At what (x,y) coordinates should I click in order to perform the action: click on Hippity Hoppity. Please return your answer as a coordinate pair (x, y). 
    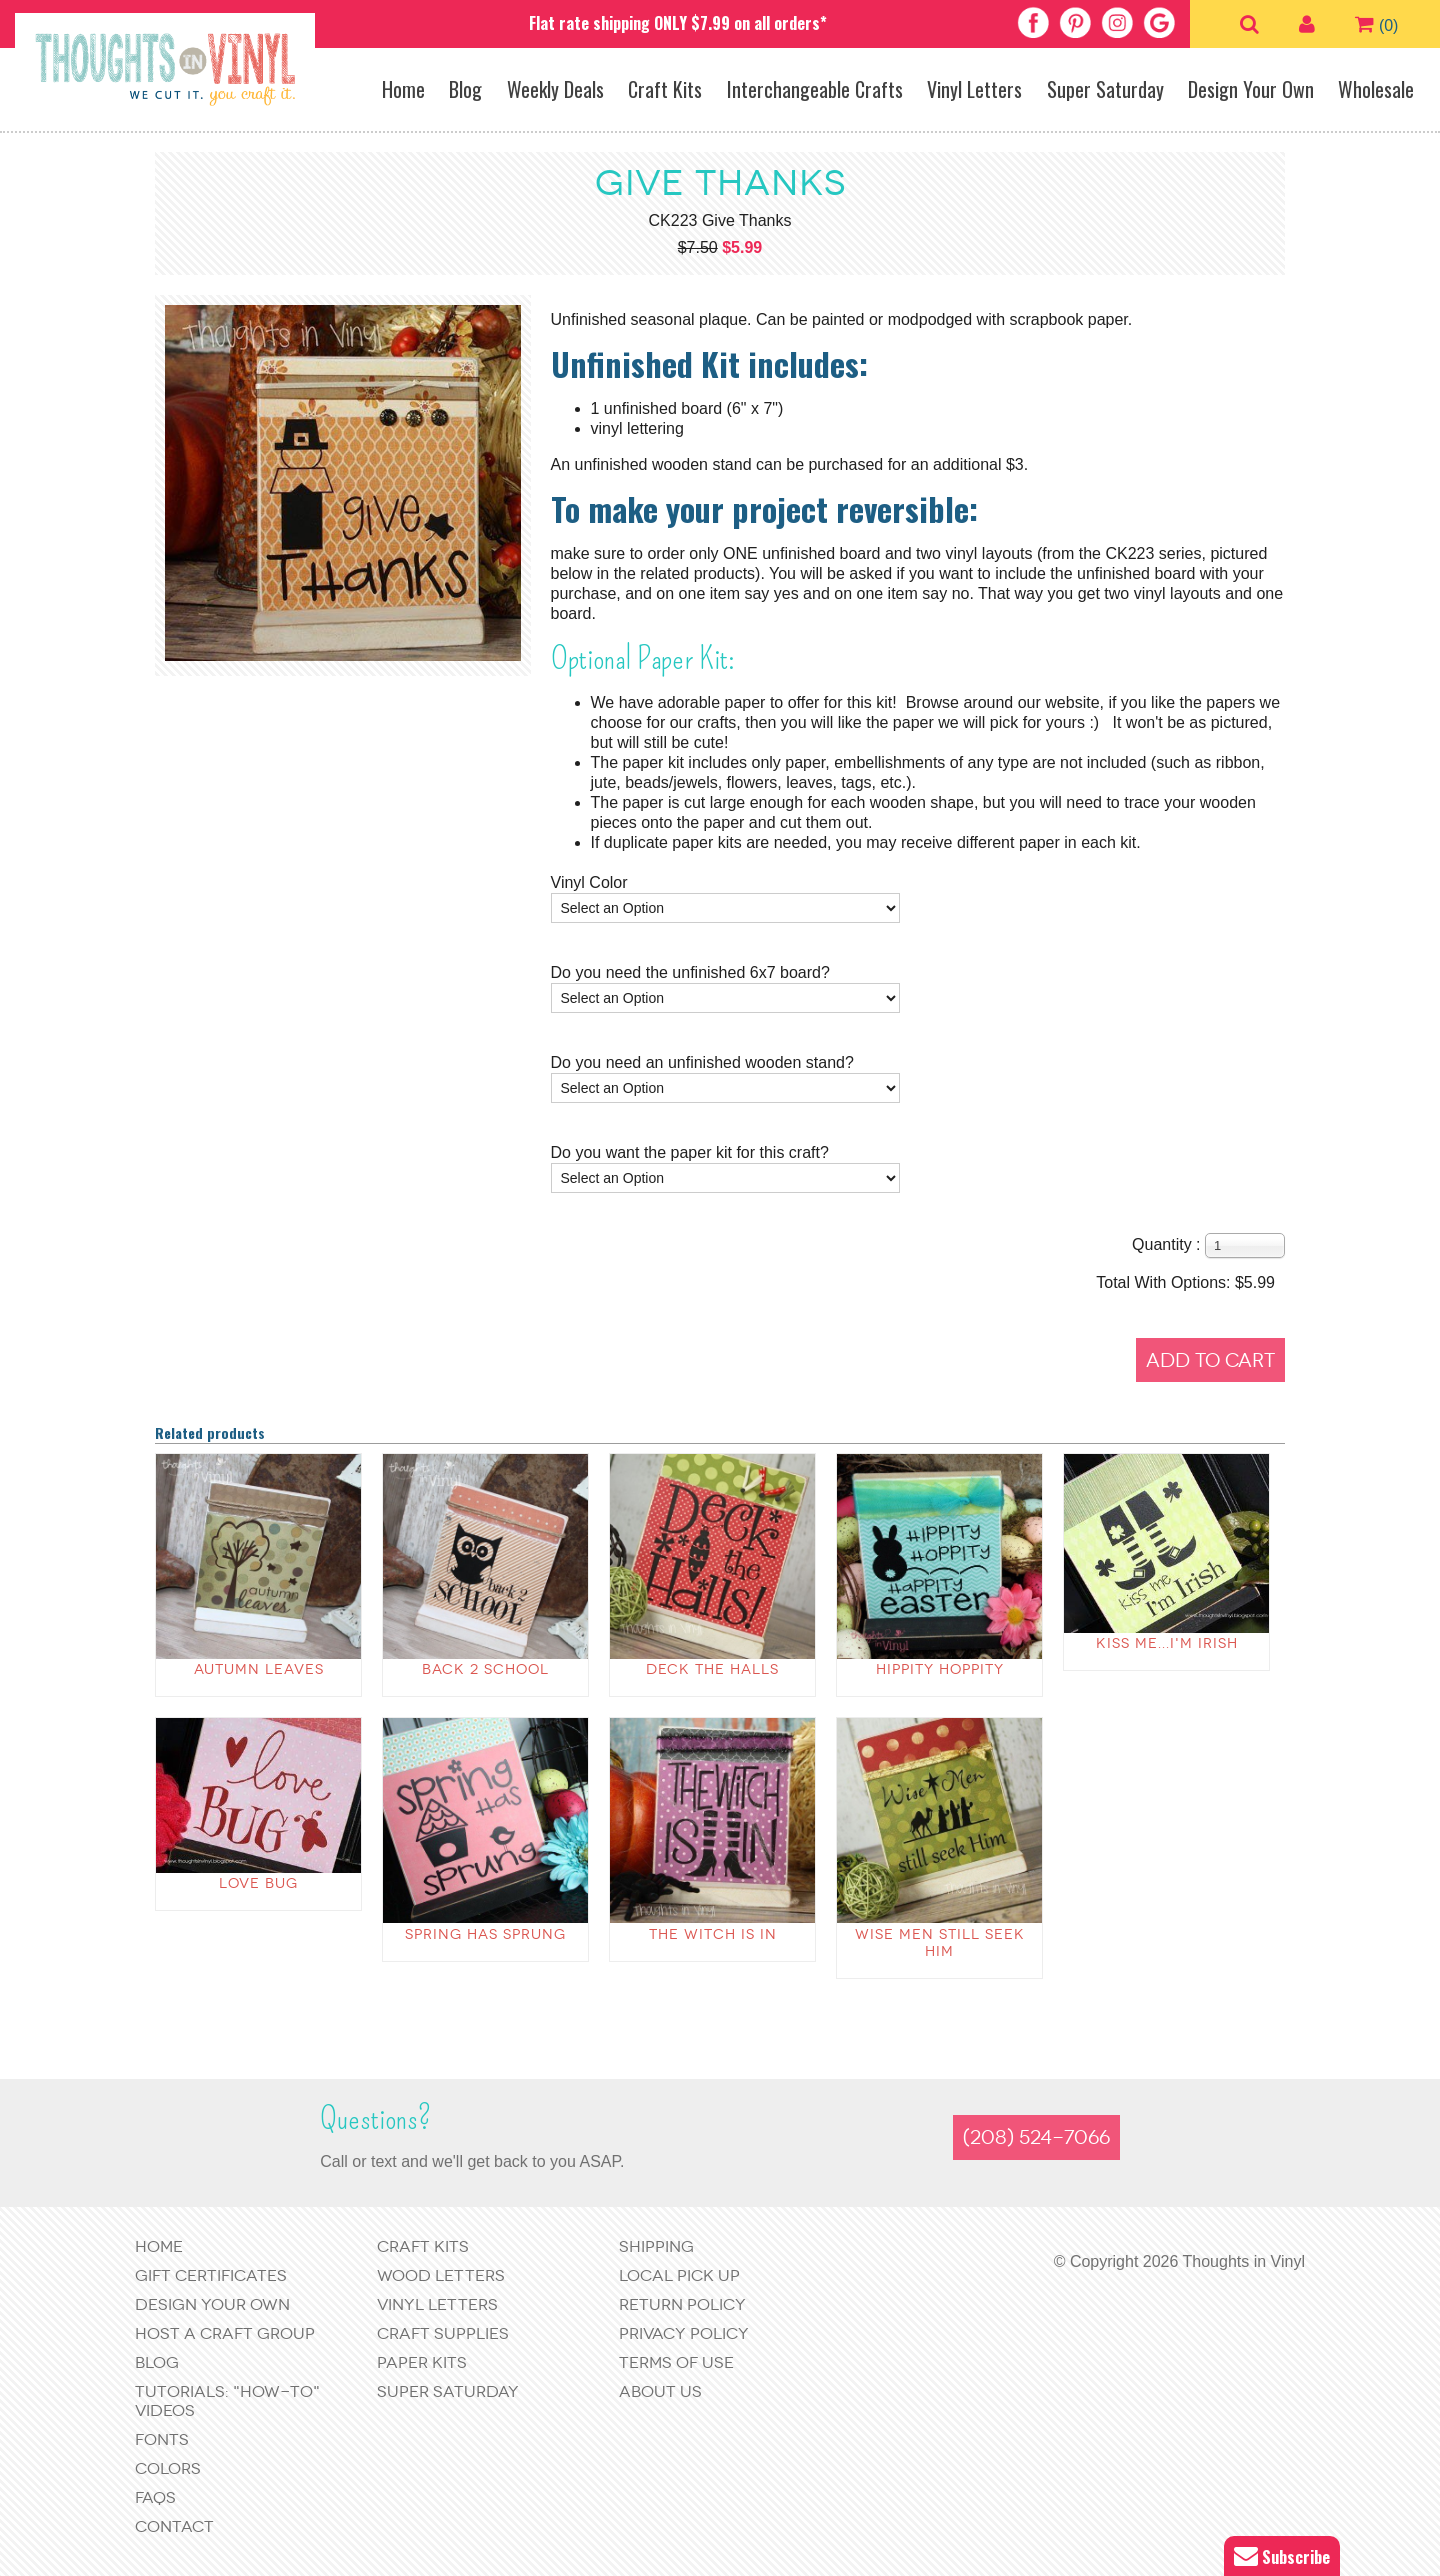
    Looking at the image, I should click on (940, 1669).